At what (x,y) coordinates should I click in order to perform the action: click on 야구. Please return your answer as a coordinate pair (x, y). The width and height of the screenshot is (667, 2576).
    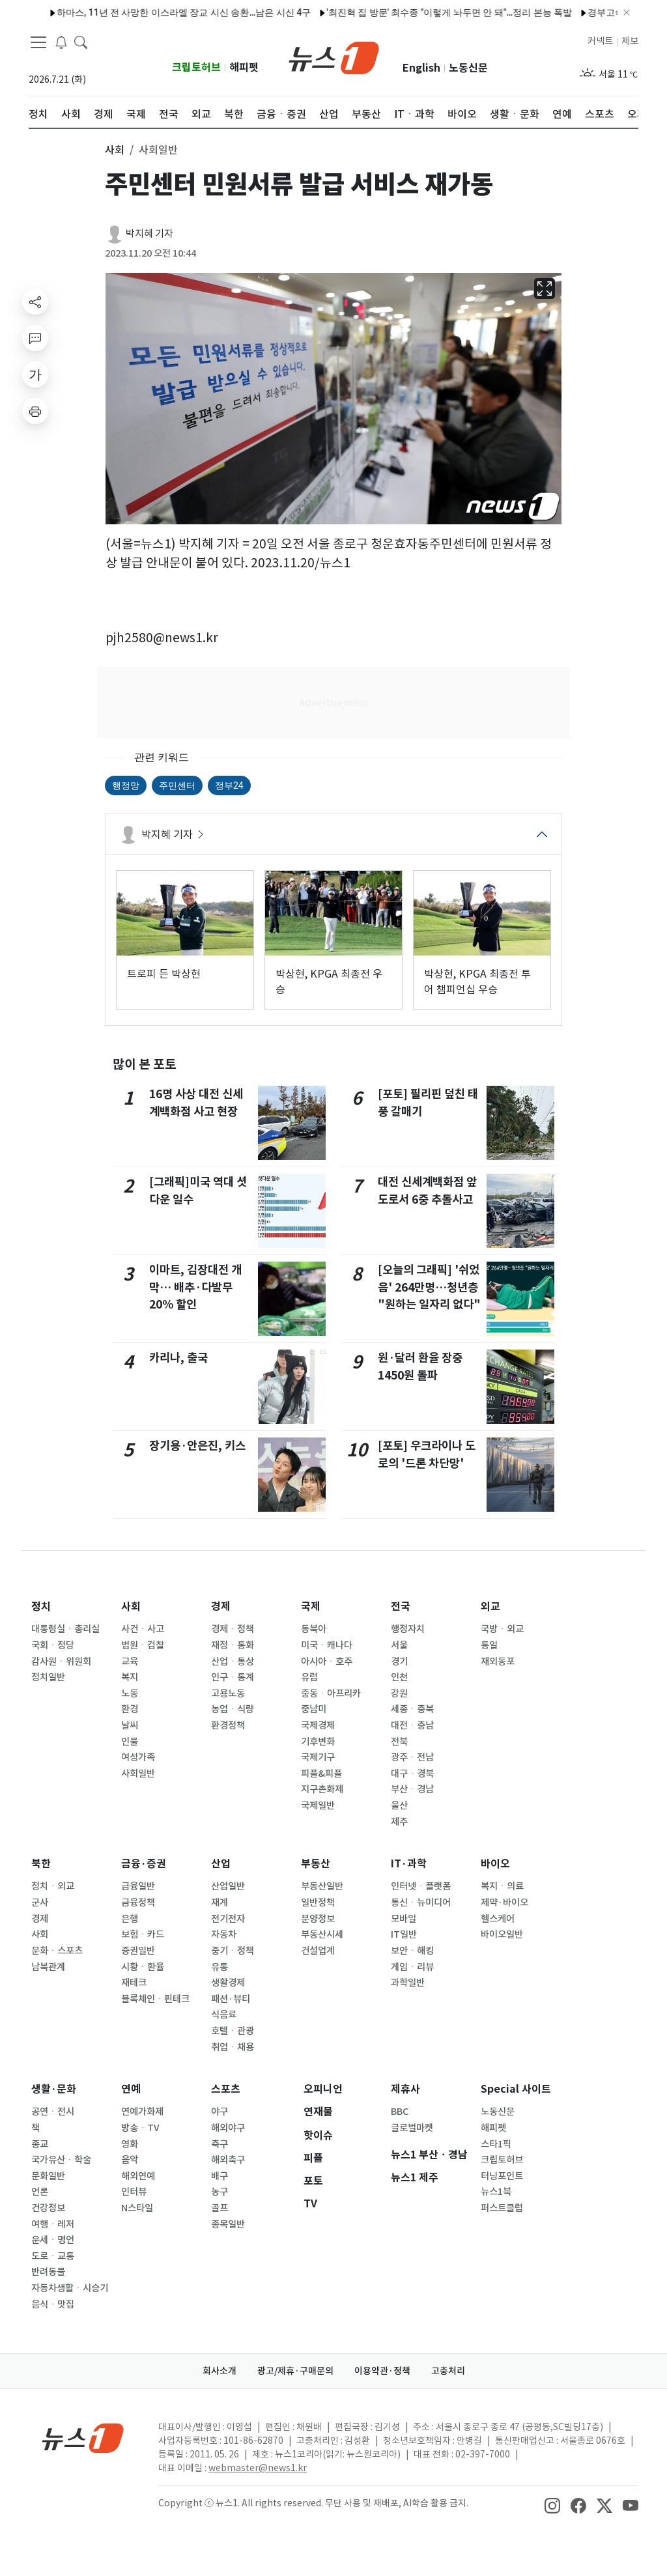
    Looking at the image, I should click on (219, 2111).